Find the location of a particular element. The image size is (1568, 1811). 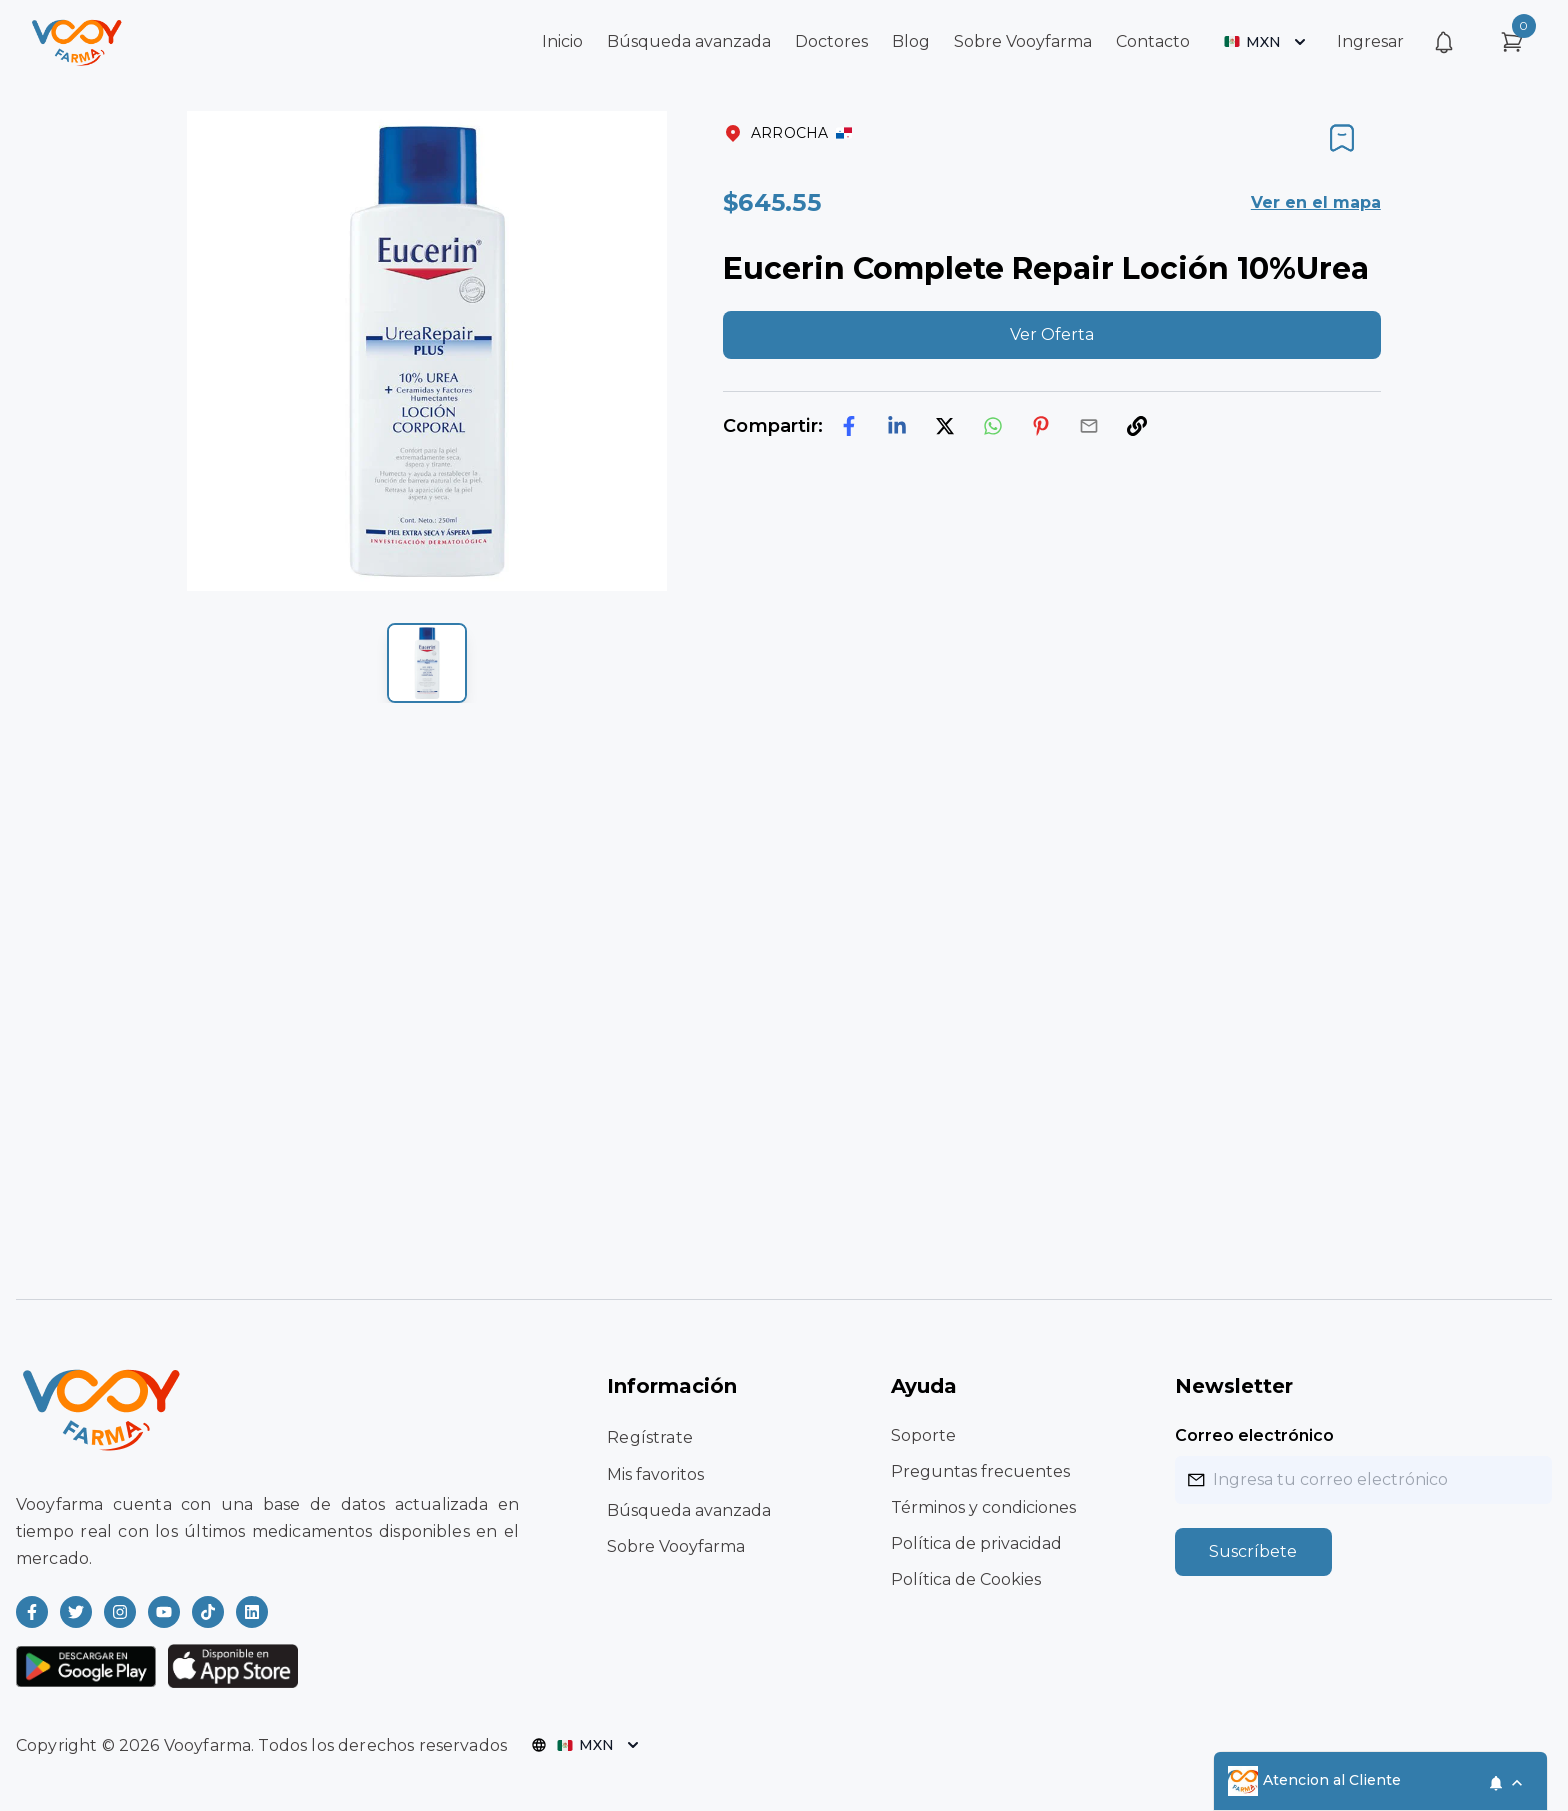

[twitter] is located at coordinates (945, 426).